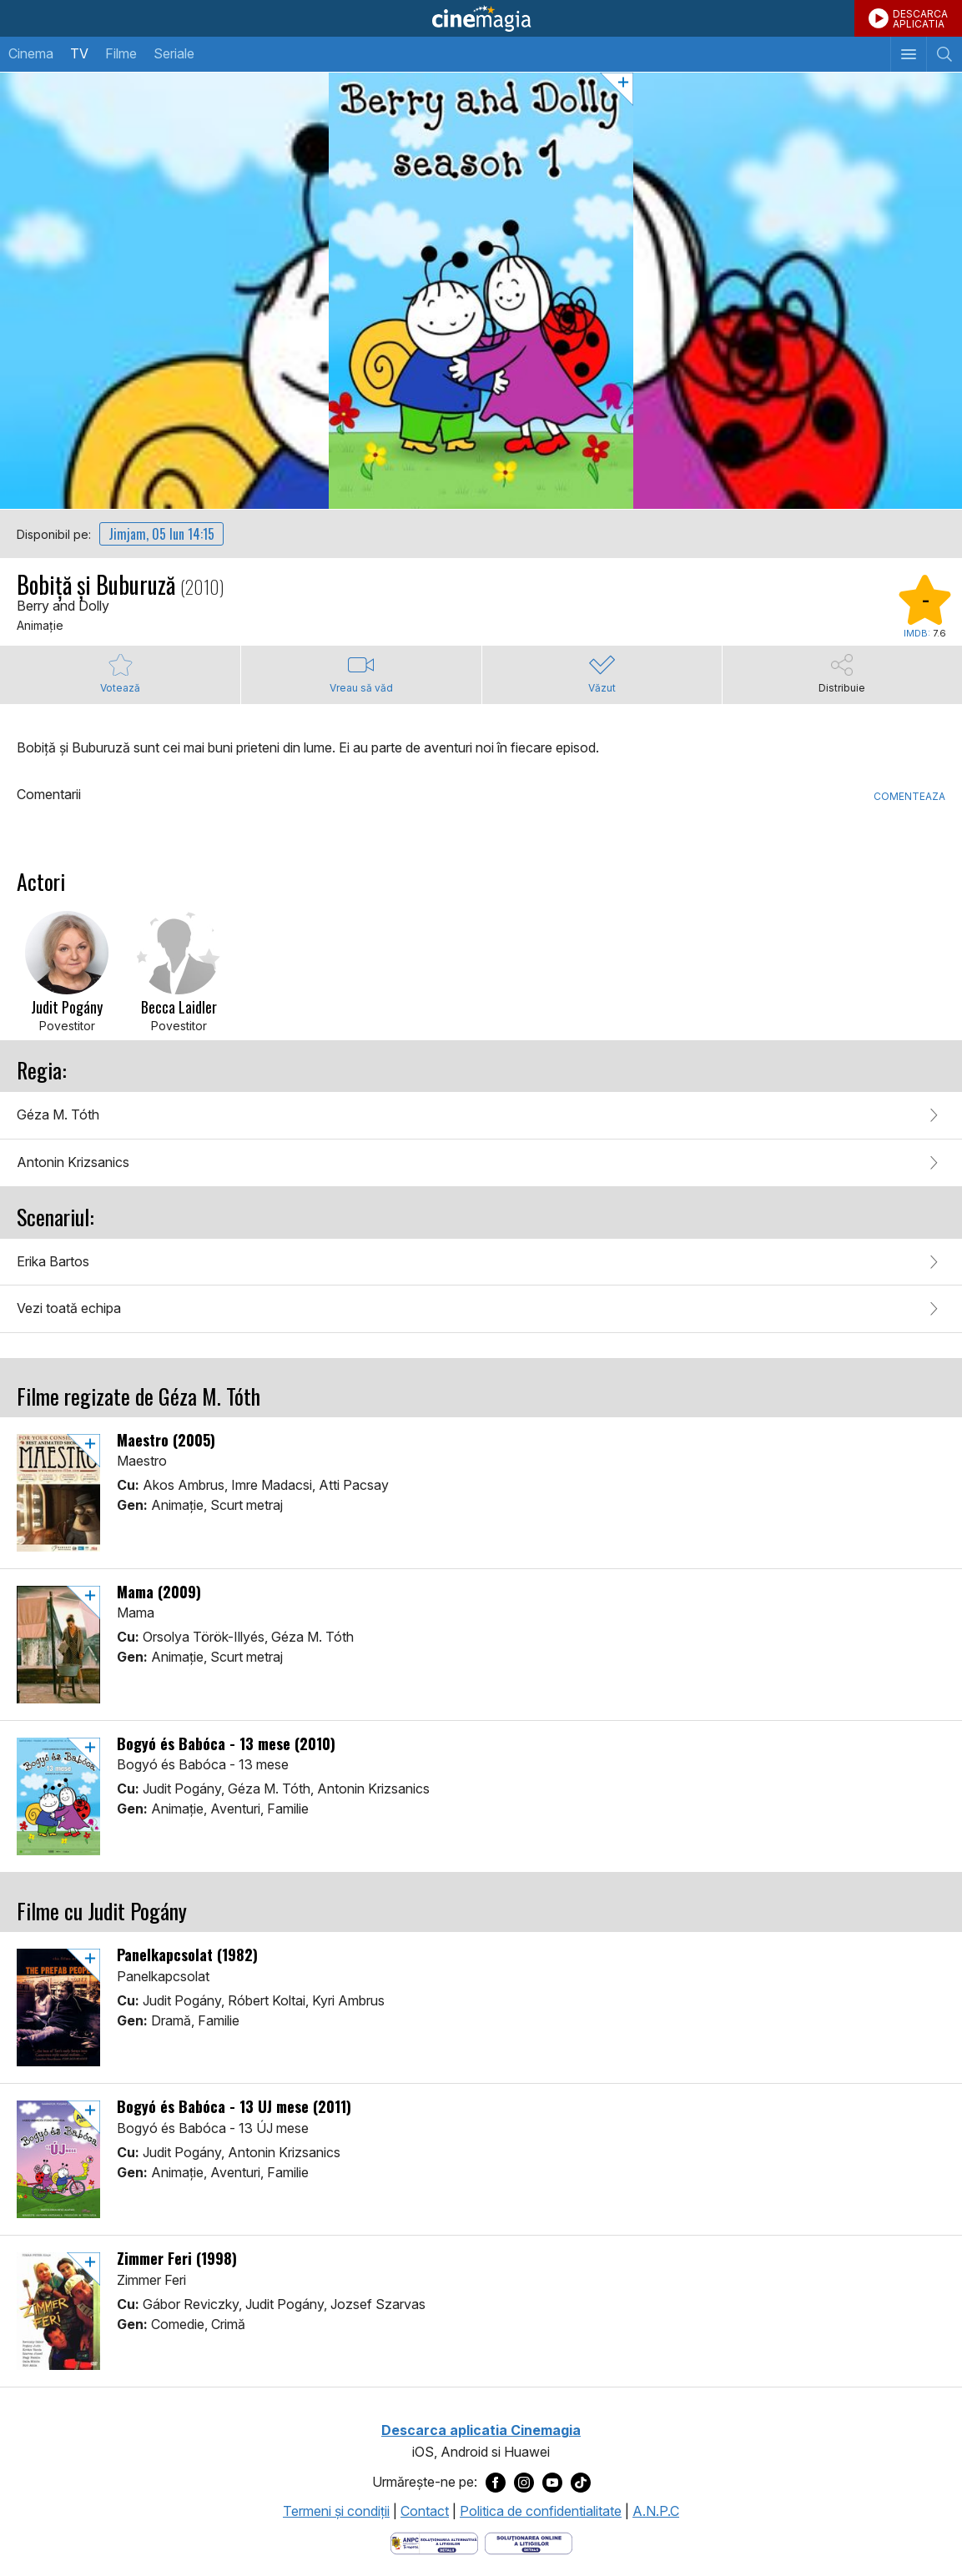 This screenshot has height=2576, width=962. What do you see at coordinates (944, 54) in the screenshot?
I see `[Afişează cautarea]` at bounding box center [944, 54].